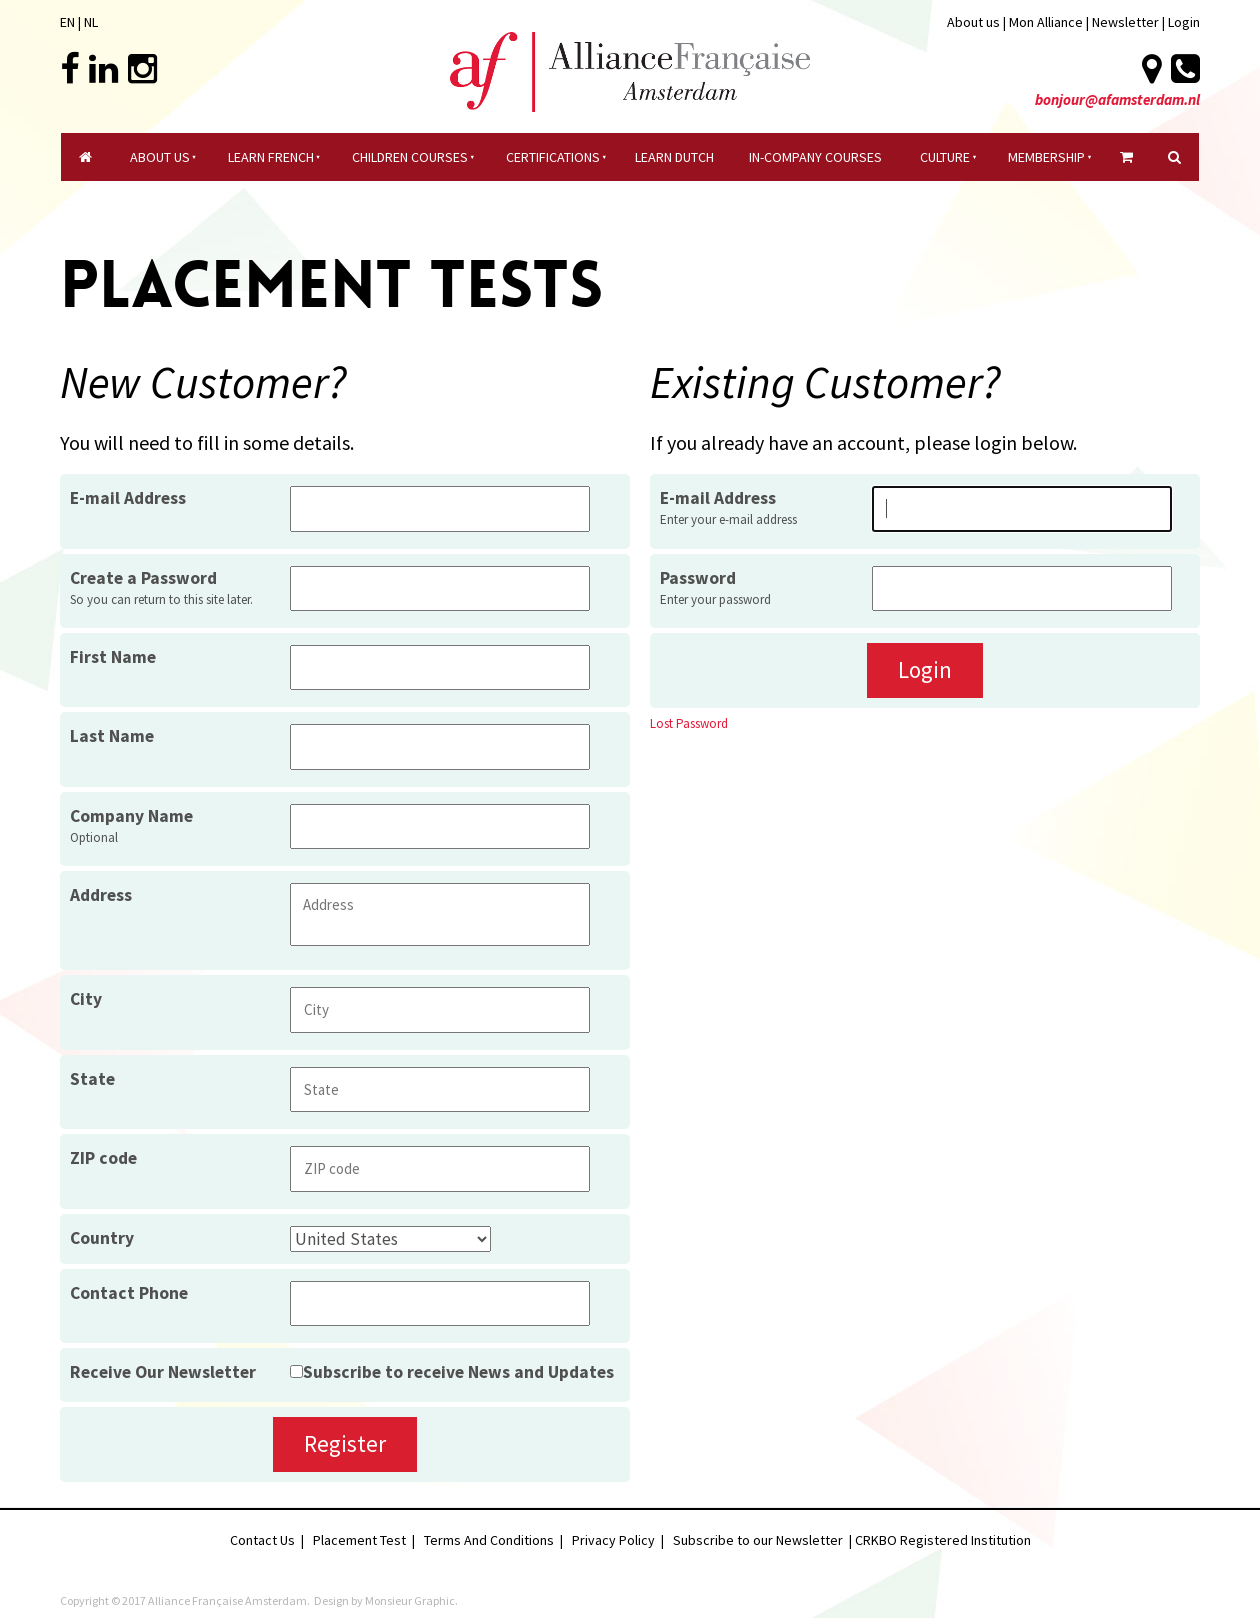 This screenshot has height=1618, width=1260. Describe the element at coordinates (674, 157) in the screenshot. I see `Learn Dutch` at that location.